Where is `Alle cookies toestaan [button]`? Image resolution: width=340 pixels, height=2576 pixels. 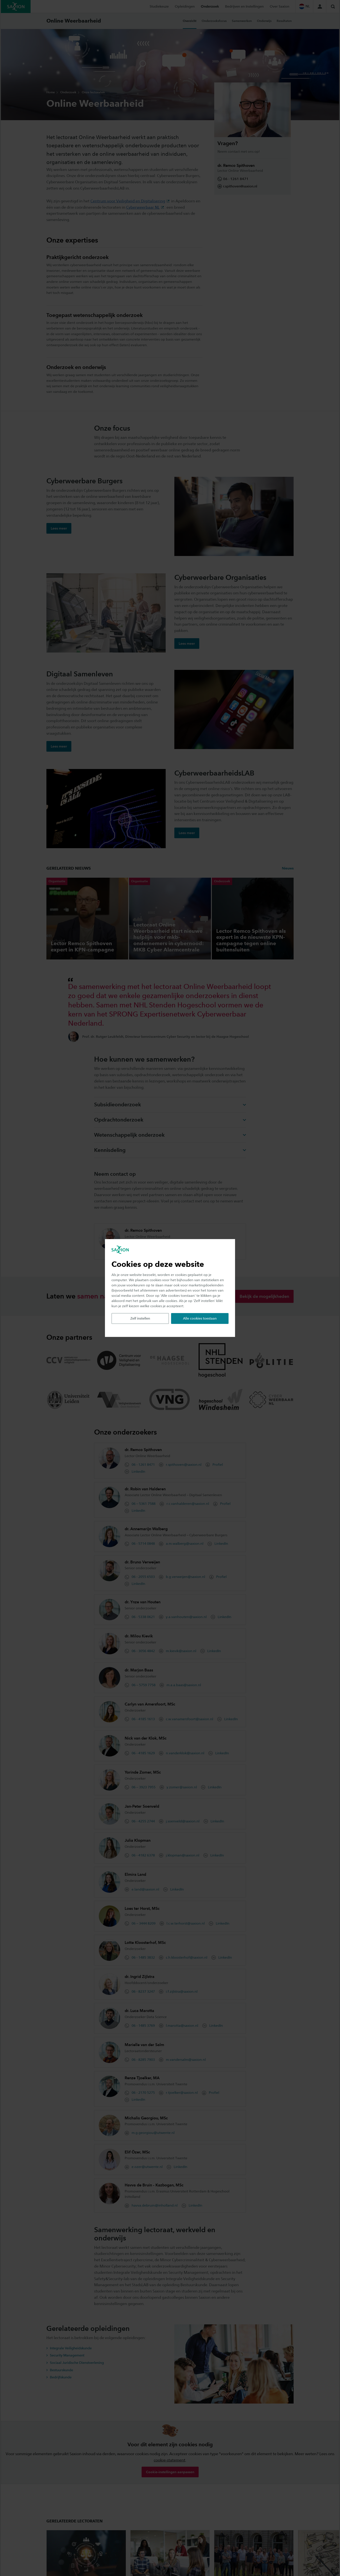 Alle cookies toestaan [button] is located at coordinates (200, 1318).